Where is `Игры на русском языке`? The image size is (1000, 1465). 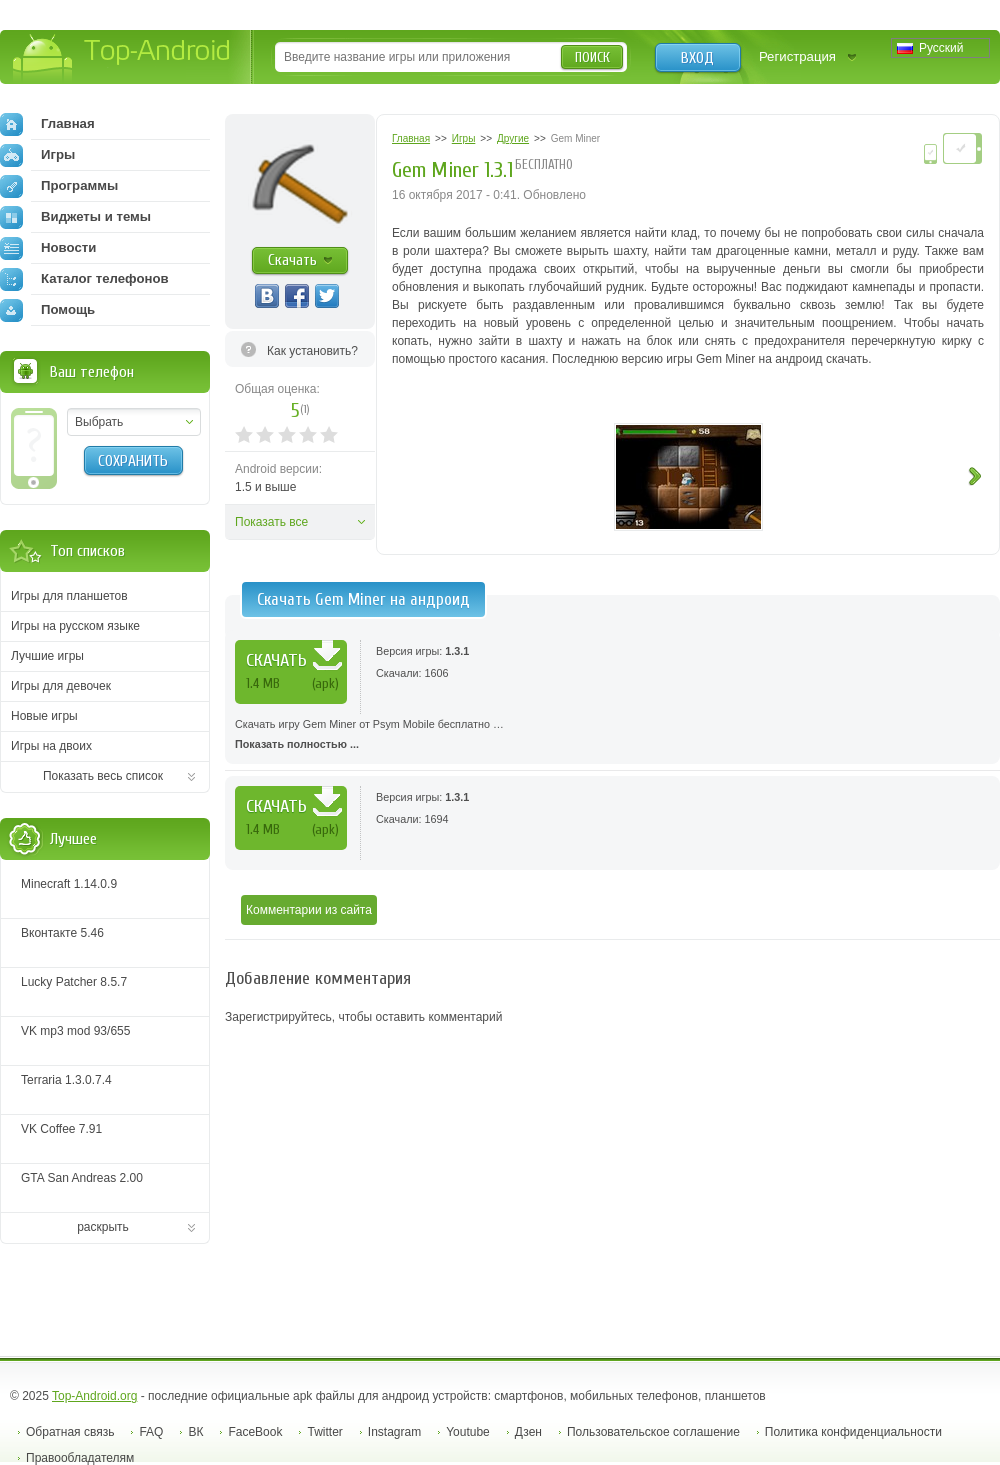 Игры на русском языке is located at coordinates (75, 626).